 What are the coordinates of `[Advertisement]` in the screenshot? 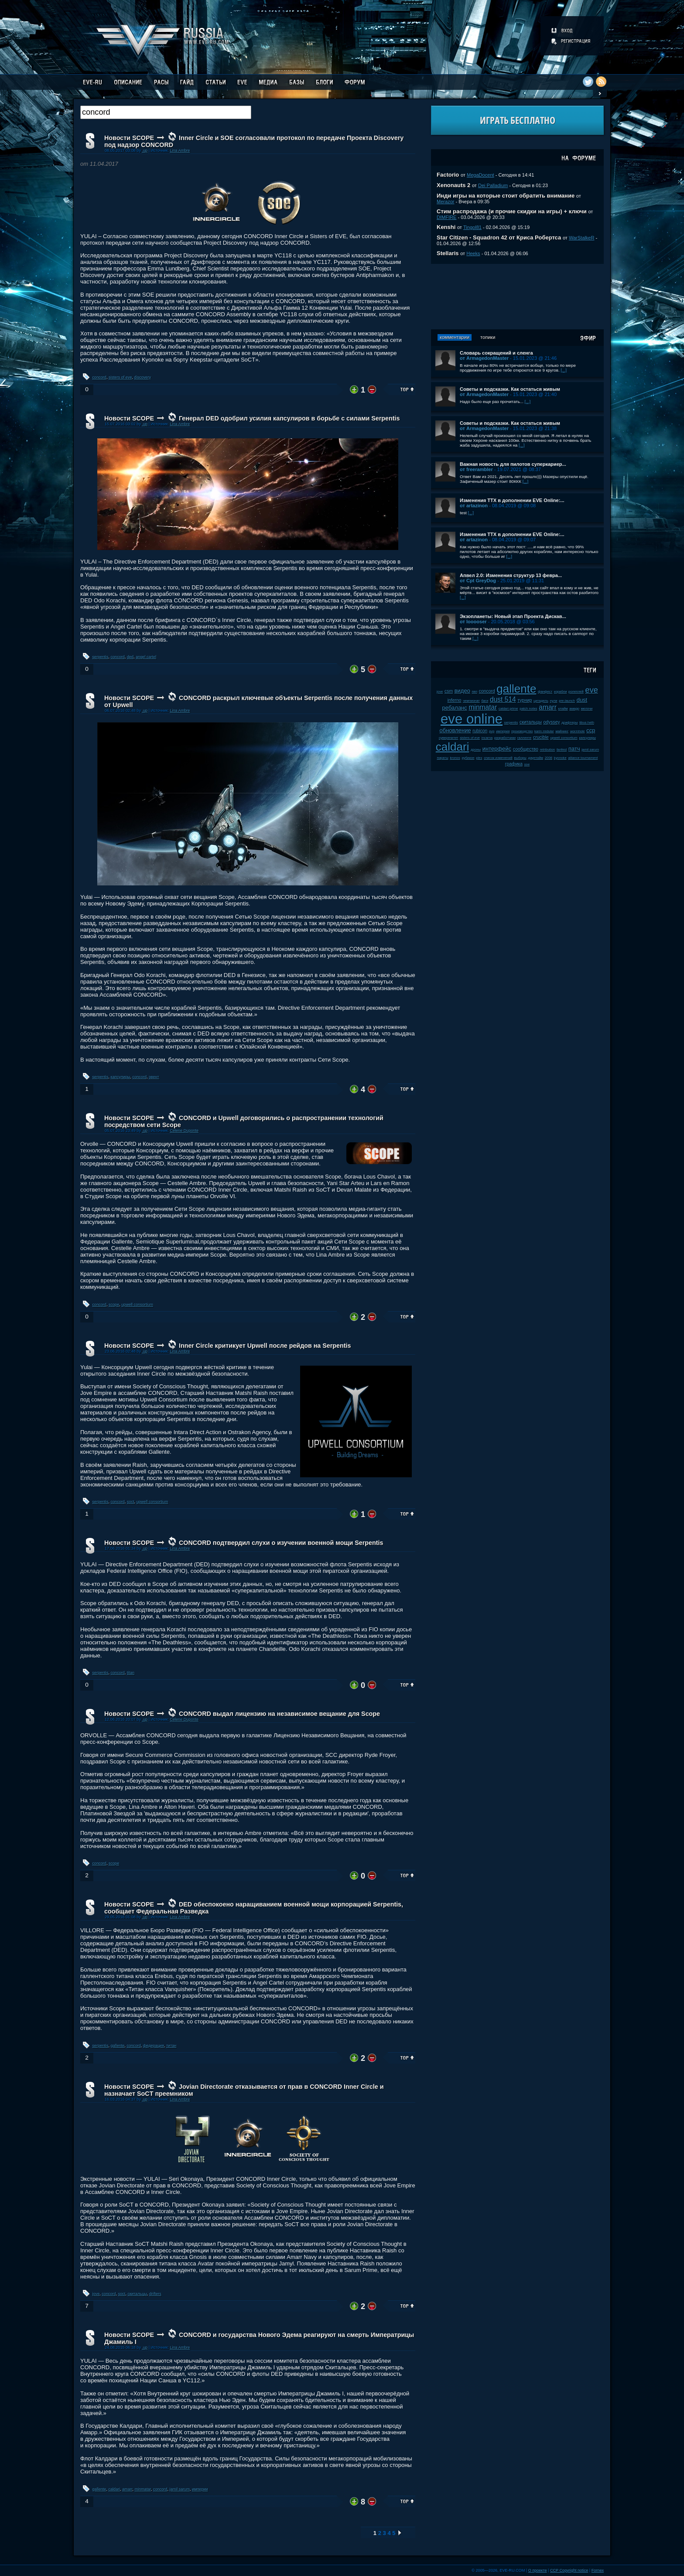 It's located at (517, 296).